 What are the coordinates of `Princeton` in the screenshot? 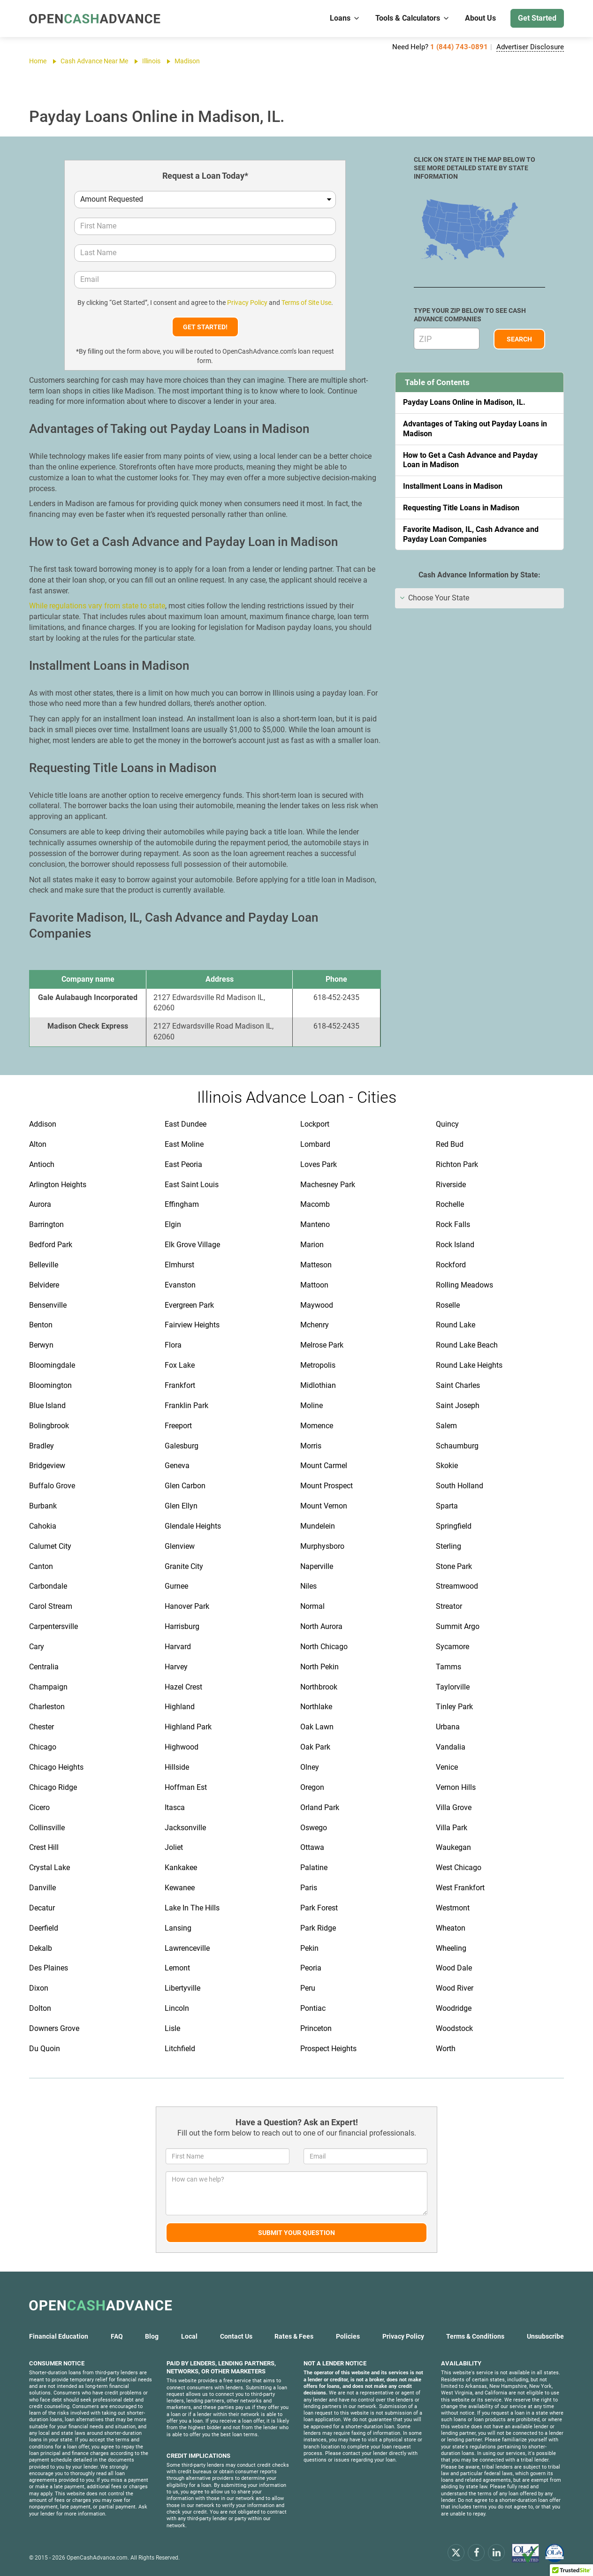 It's located at (316, 2028).